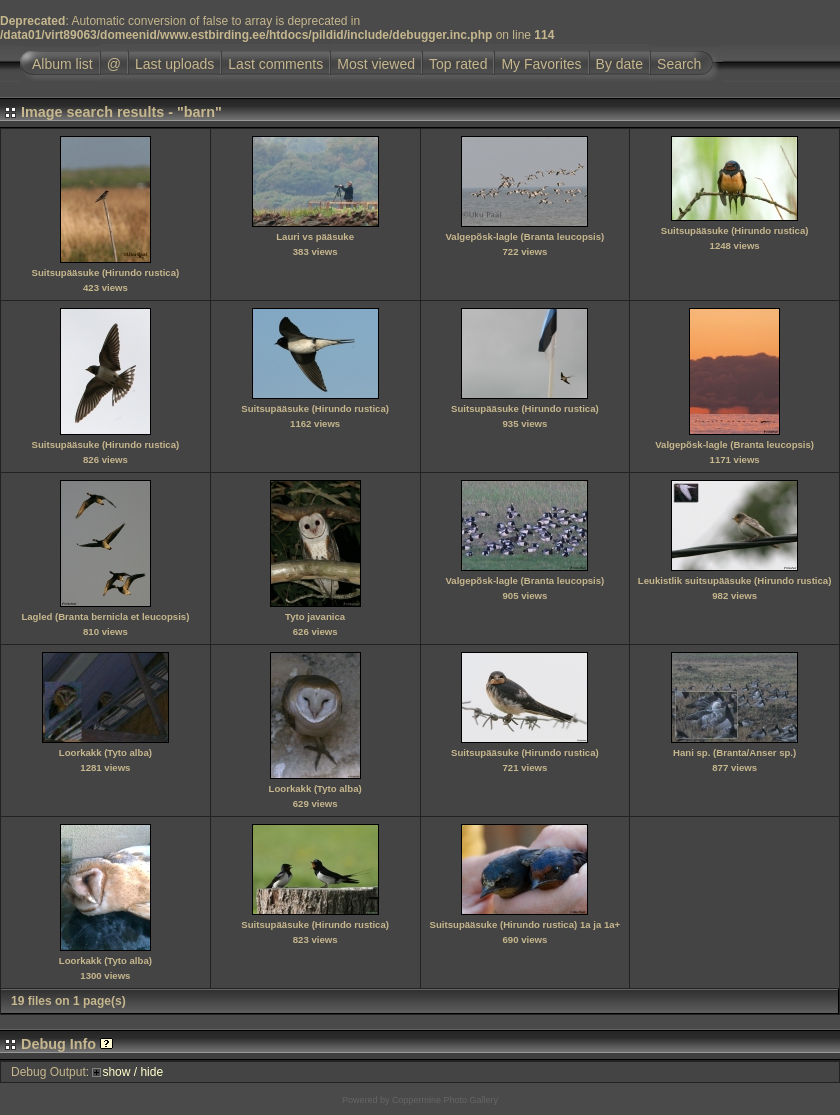 Image resolution: width=840 pixels, height=1115 pixels. What do you see at coordinates (376, 64) in the screenshot?
I see `Most viewed` at bounding box center [376, 64].